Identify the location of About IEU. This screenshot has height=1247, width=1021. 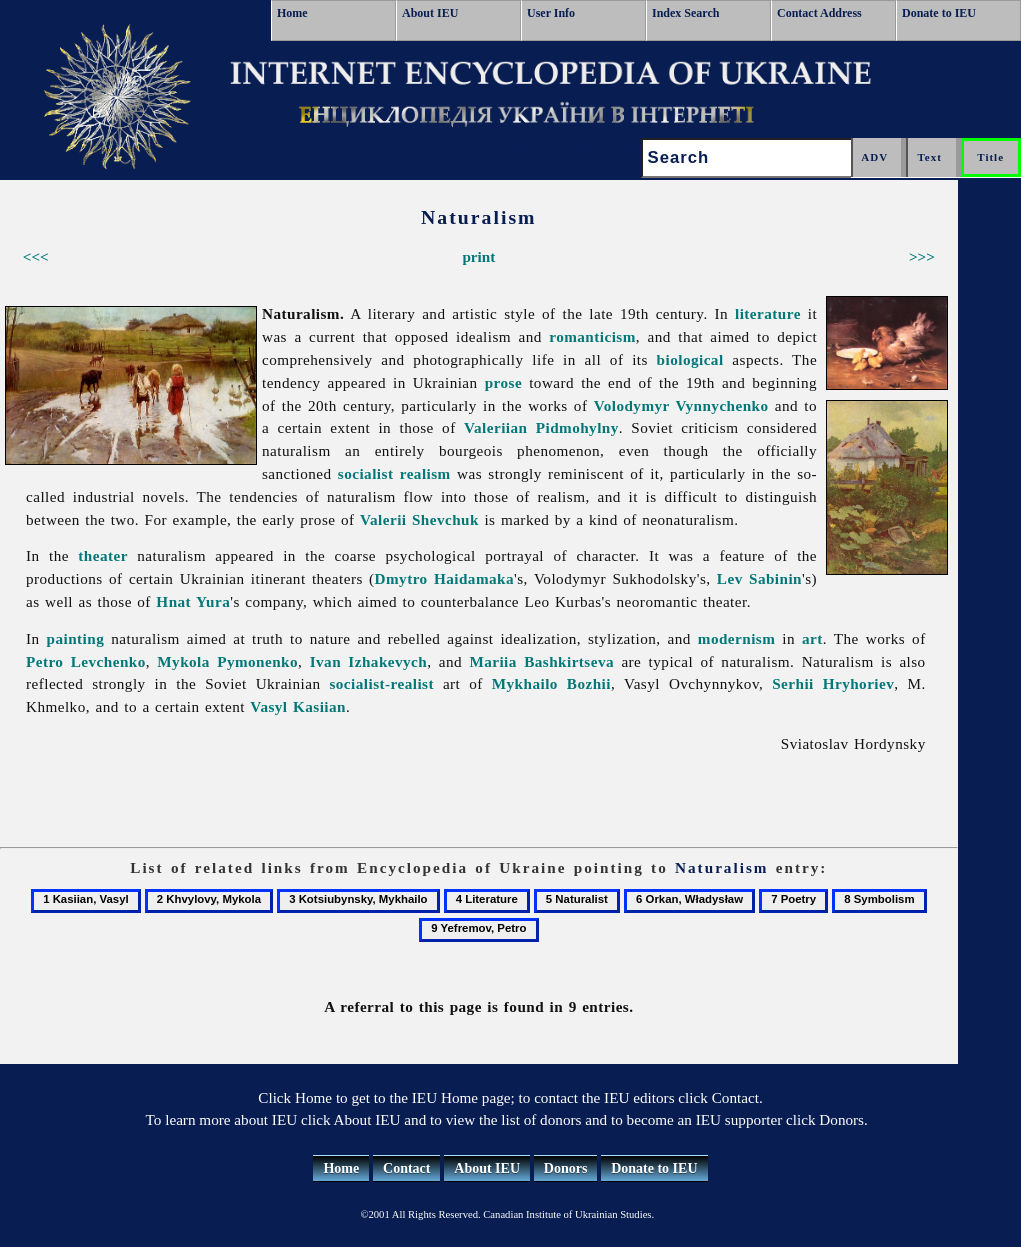
(430, 13).